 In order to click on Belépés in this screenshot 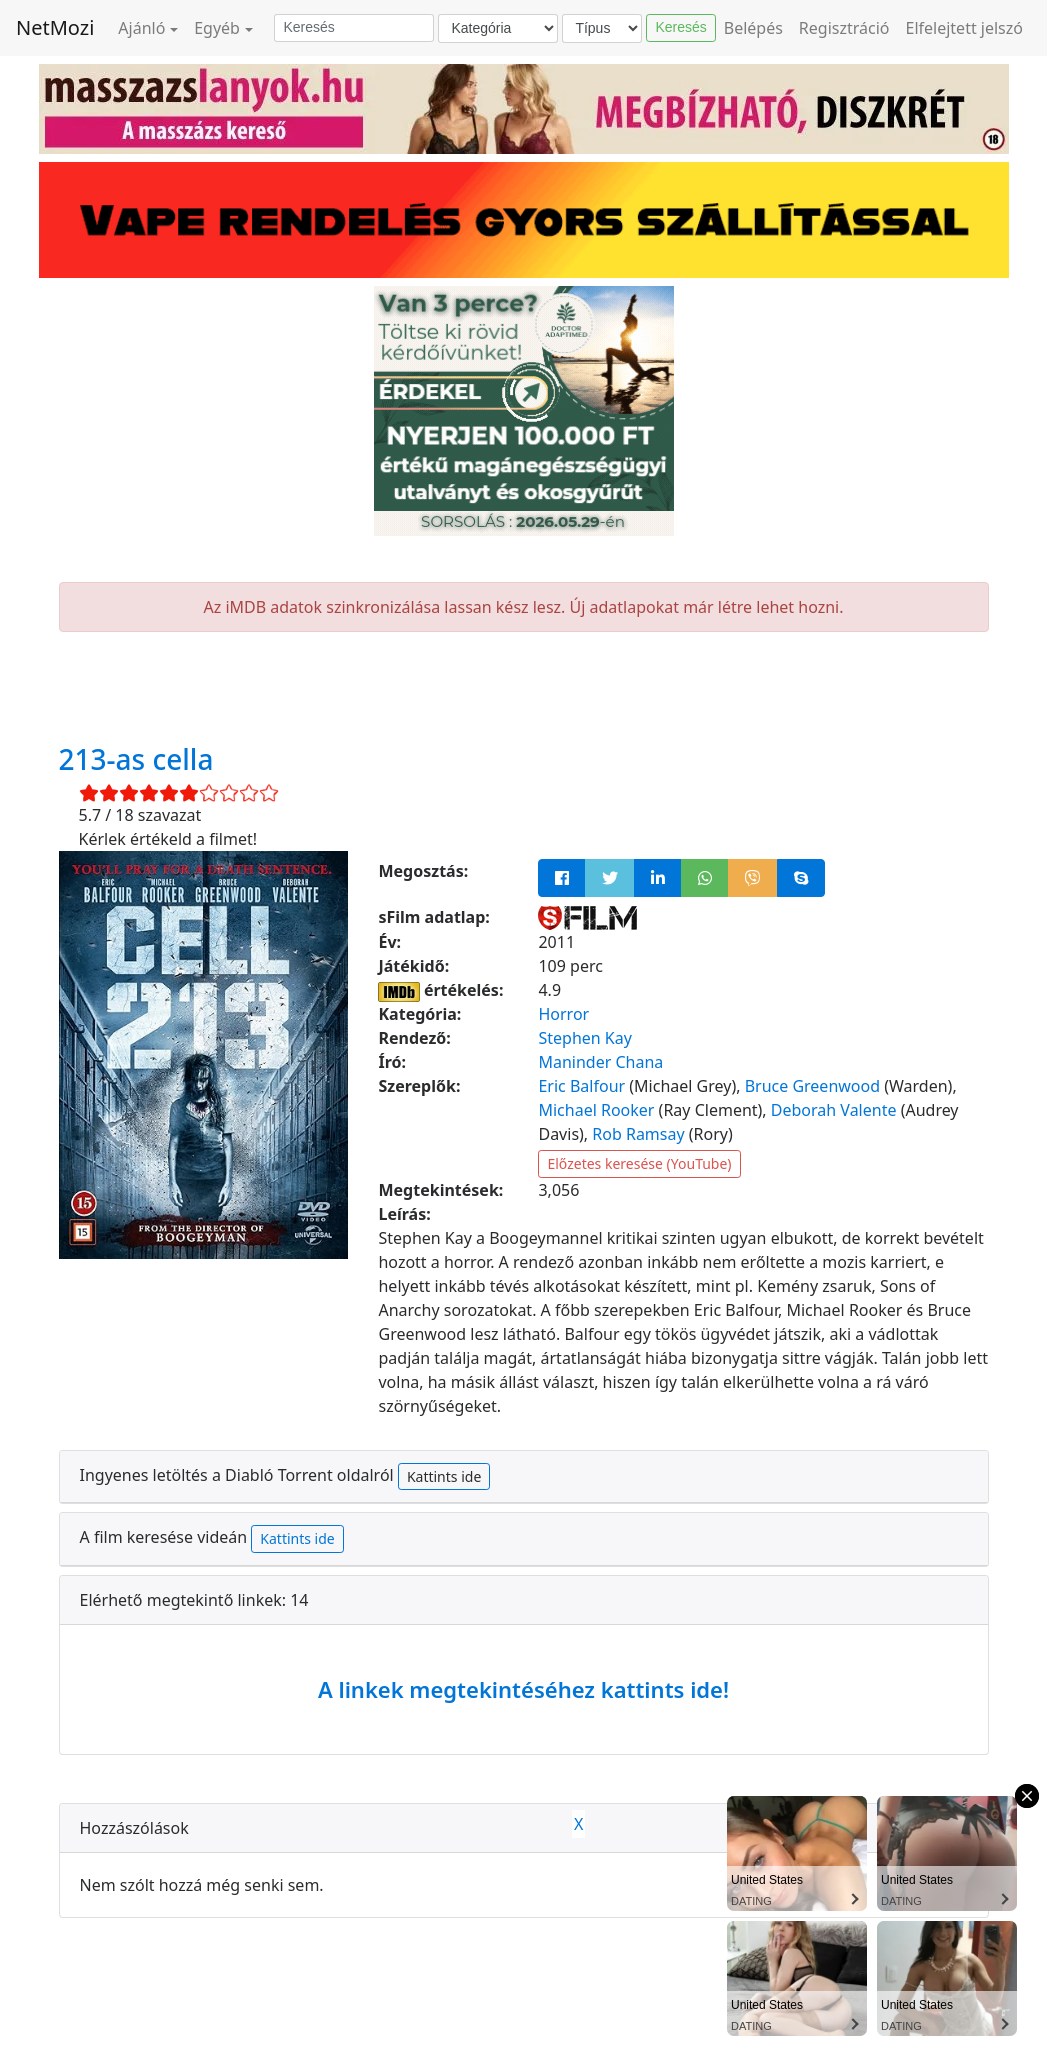, I will do `click(753, 28)`.